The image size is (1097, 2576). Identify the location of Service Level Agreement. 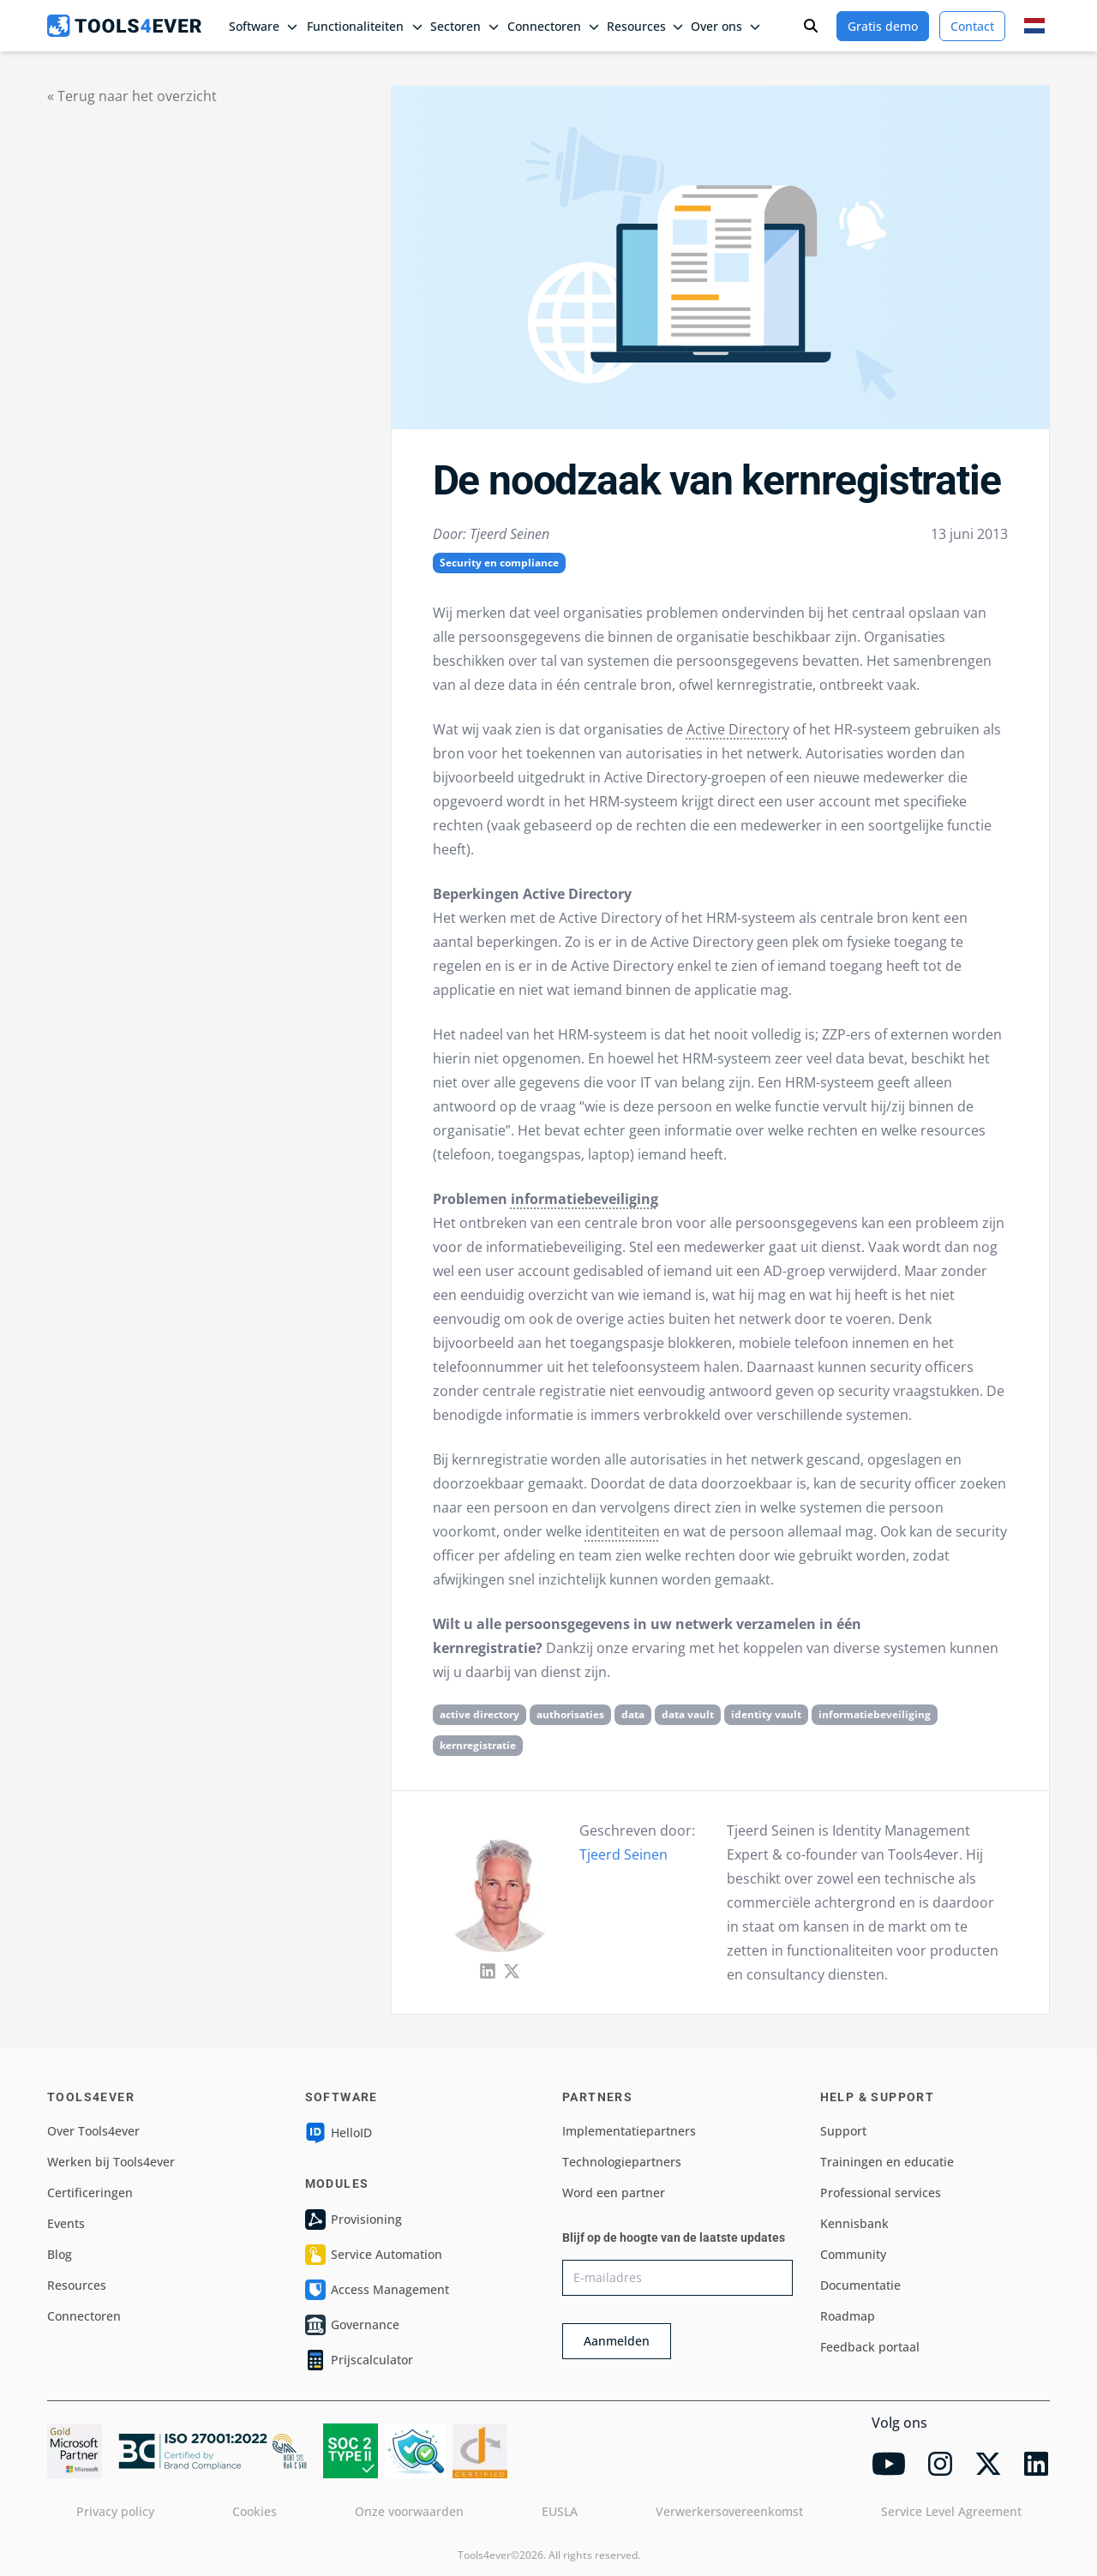
(951, 2511).